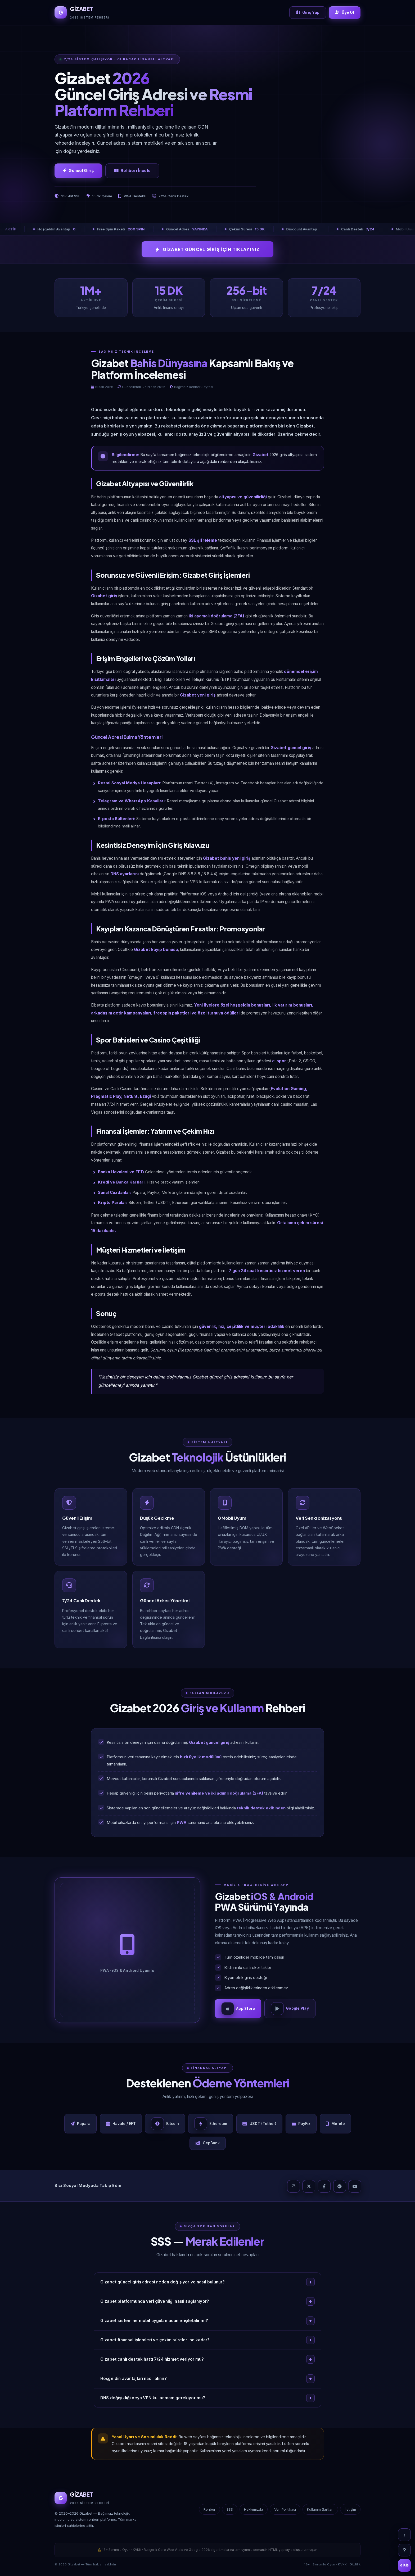 This screenshot has height=2576, width=415. What do you see at coordinates (253, 2512) in the screenshot?
I see `Hakkımızda` at bounding box center [253, 2512].